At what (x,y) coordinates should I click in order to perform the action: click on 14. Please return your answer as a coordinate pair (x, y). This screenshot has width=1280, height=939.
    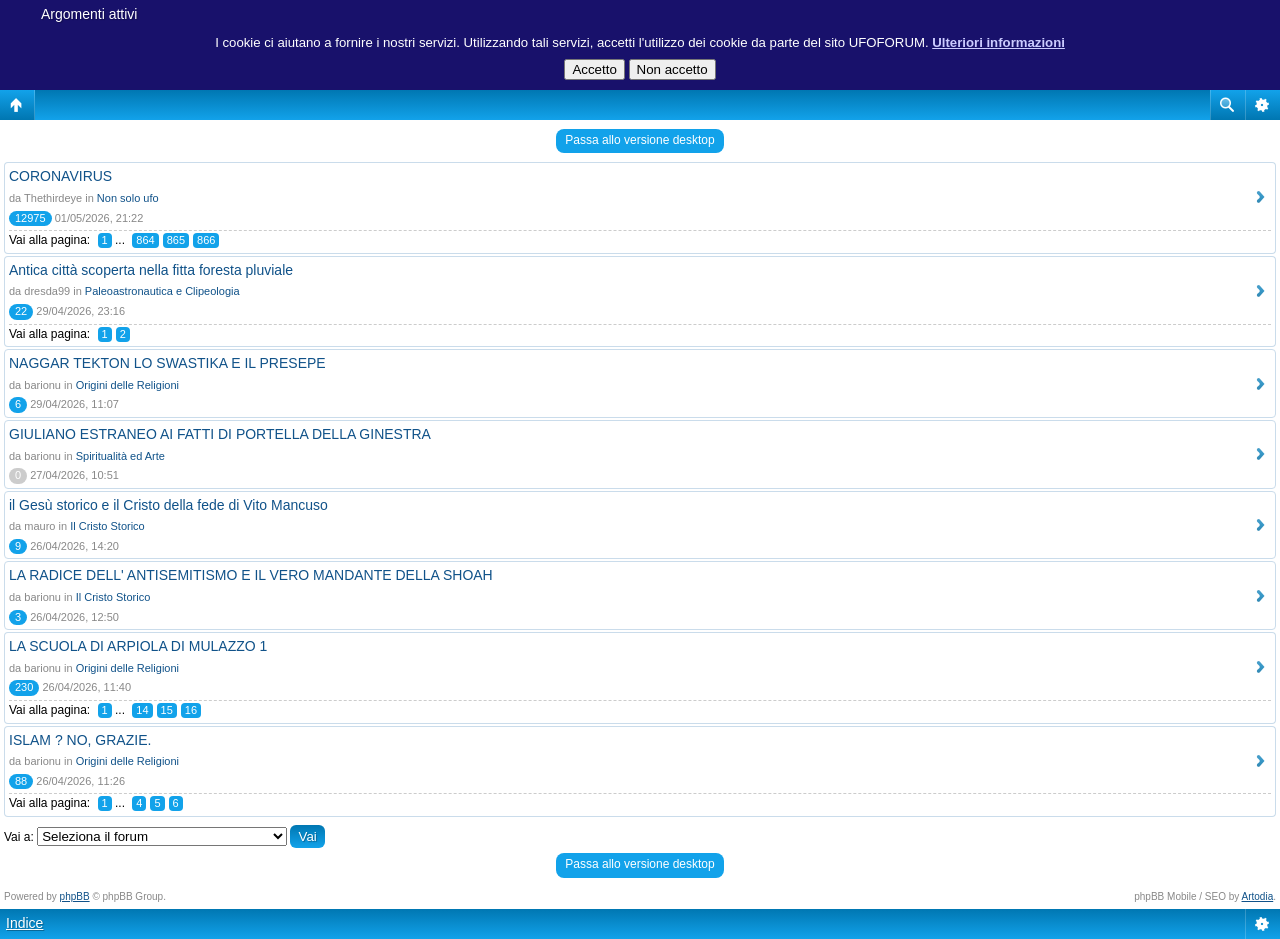
    Looking at the image, I should click on (142, 710).